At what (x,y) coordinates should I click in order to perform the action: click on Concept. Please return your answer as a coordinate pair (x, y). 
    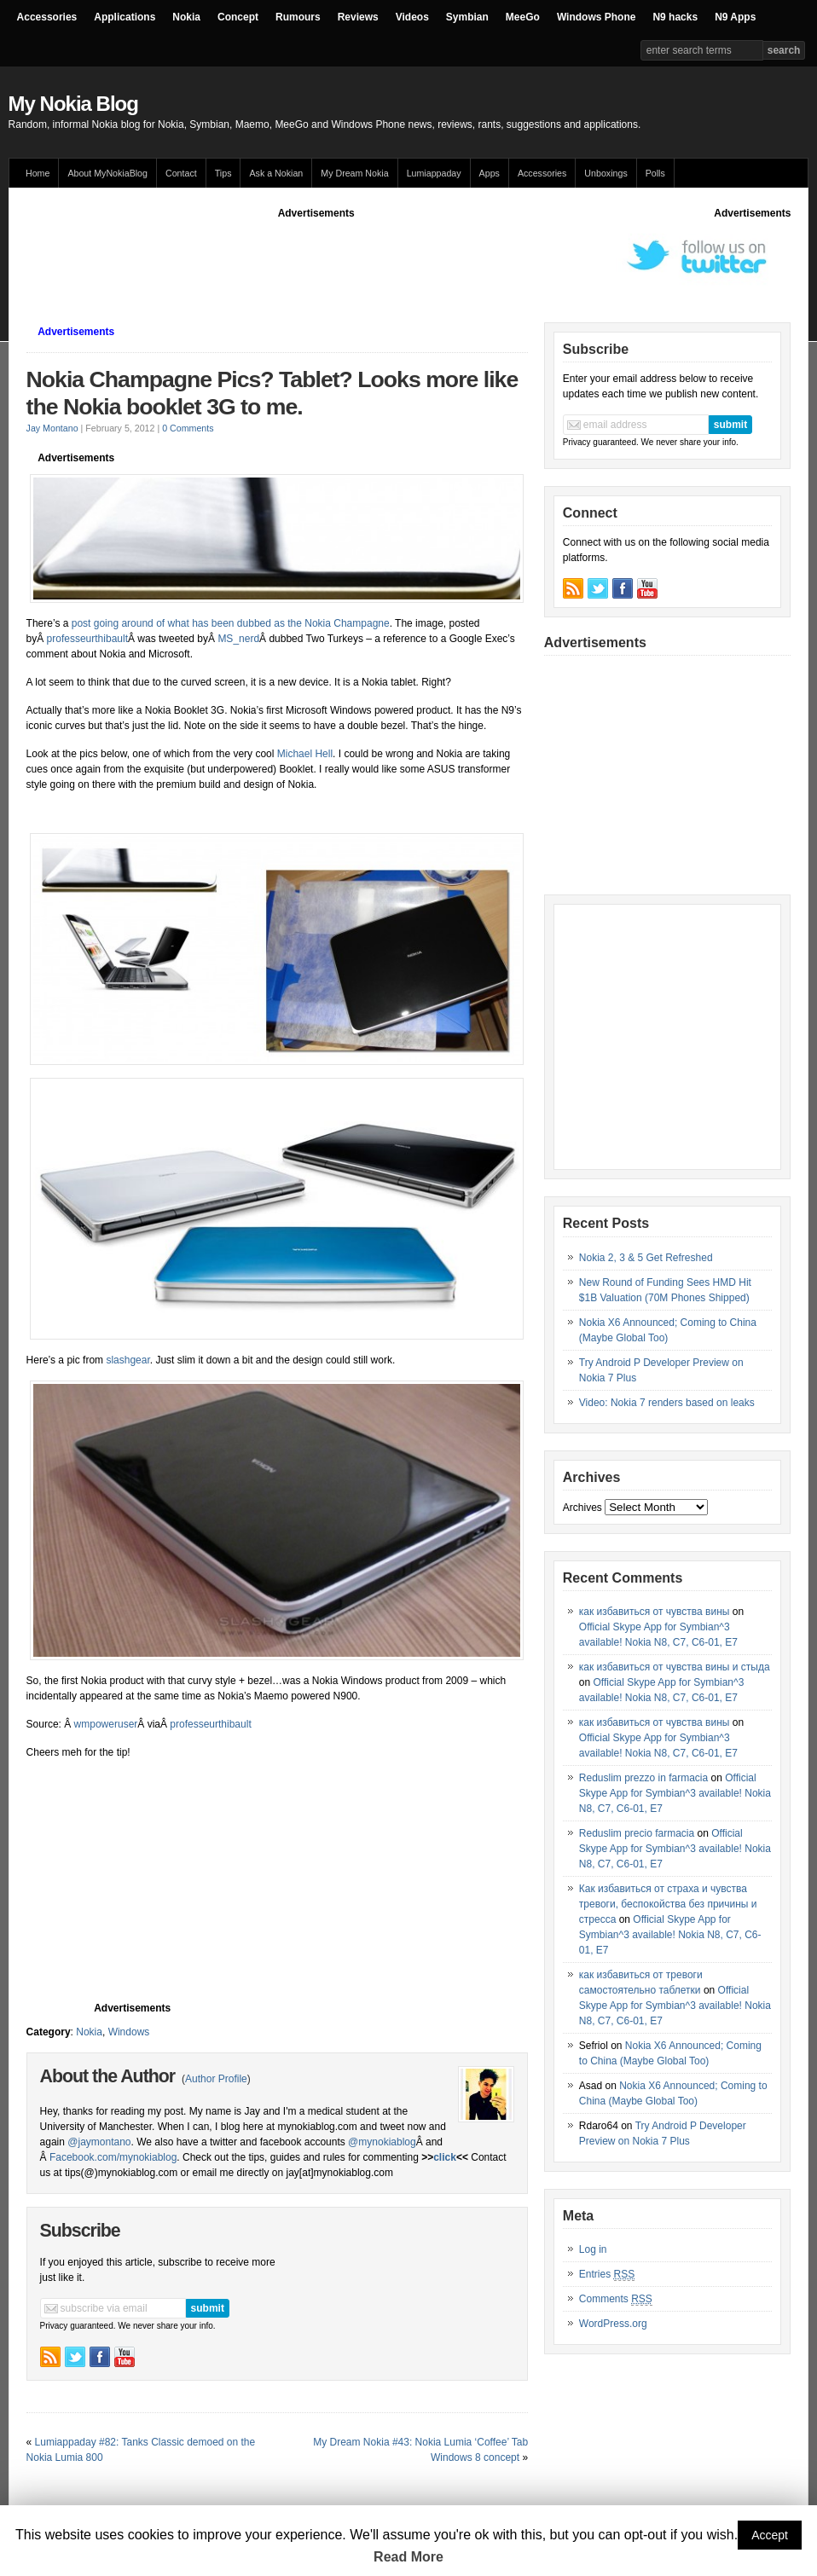
    Looking at the image, I should click on (237, 17).